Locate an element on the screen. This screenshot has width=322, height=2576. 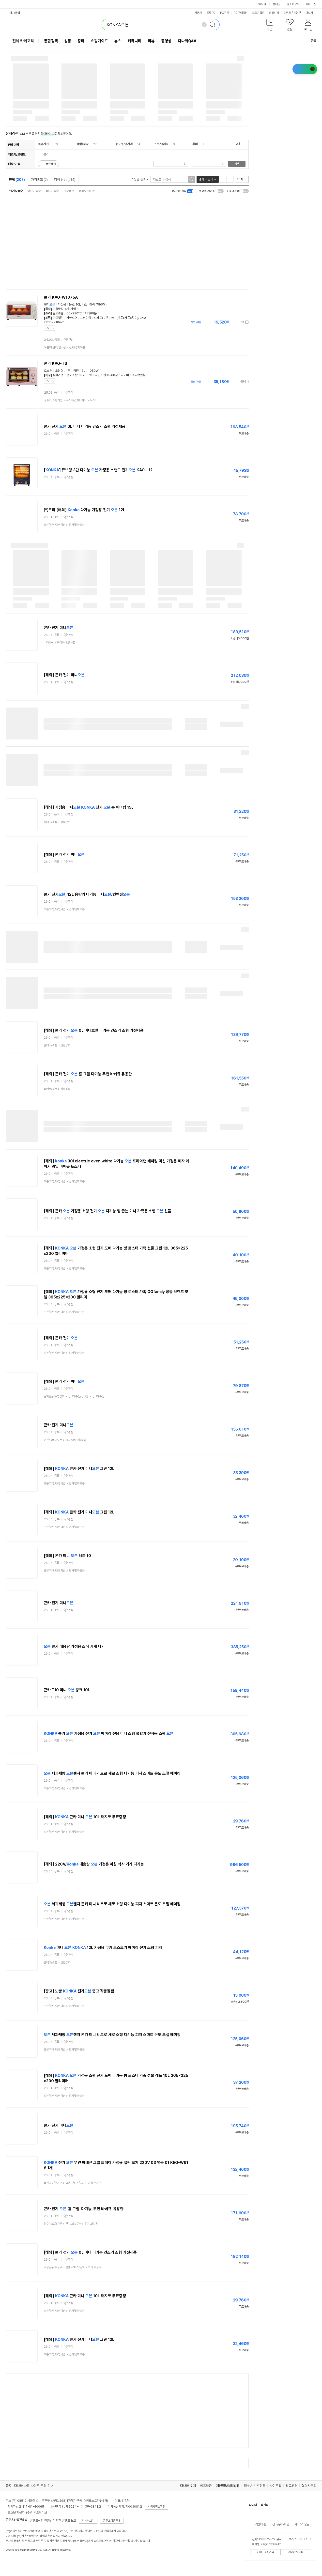
협력사문의 is located at coordinates (309, 2486).